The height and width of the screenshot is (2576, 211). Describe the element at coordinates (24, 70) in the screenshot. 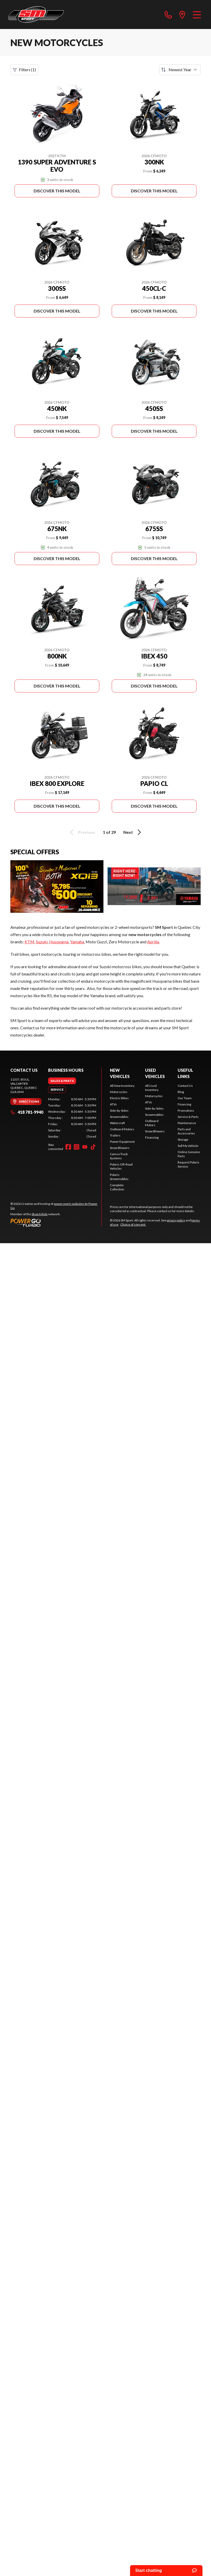

I see `Filters (1)` at that location.